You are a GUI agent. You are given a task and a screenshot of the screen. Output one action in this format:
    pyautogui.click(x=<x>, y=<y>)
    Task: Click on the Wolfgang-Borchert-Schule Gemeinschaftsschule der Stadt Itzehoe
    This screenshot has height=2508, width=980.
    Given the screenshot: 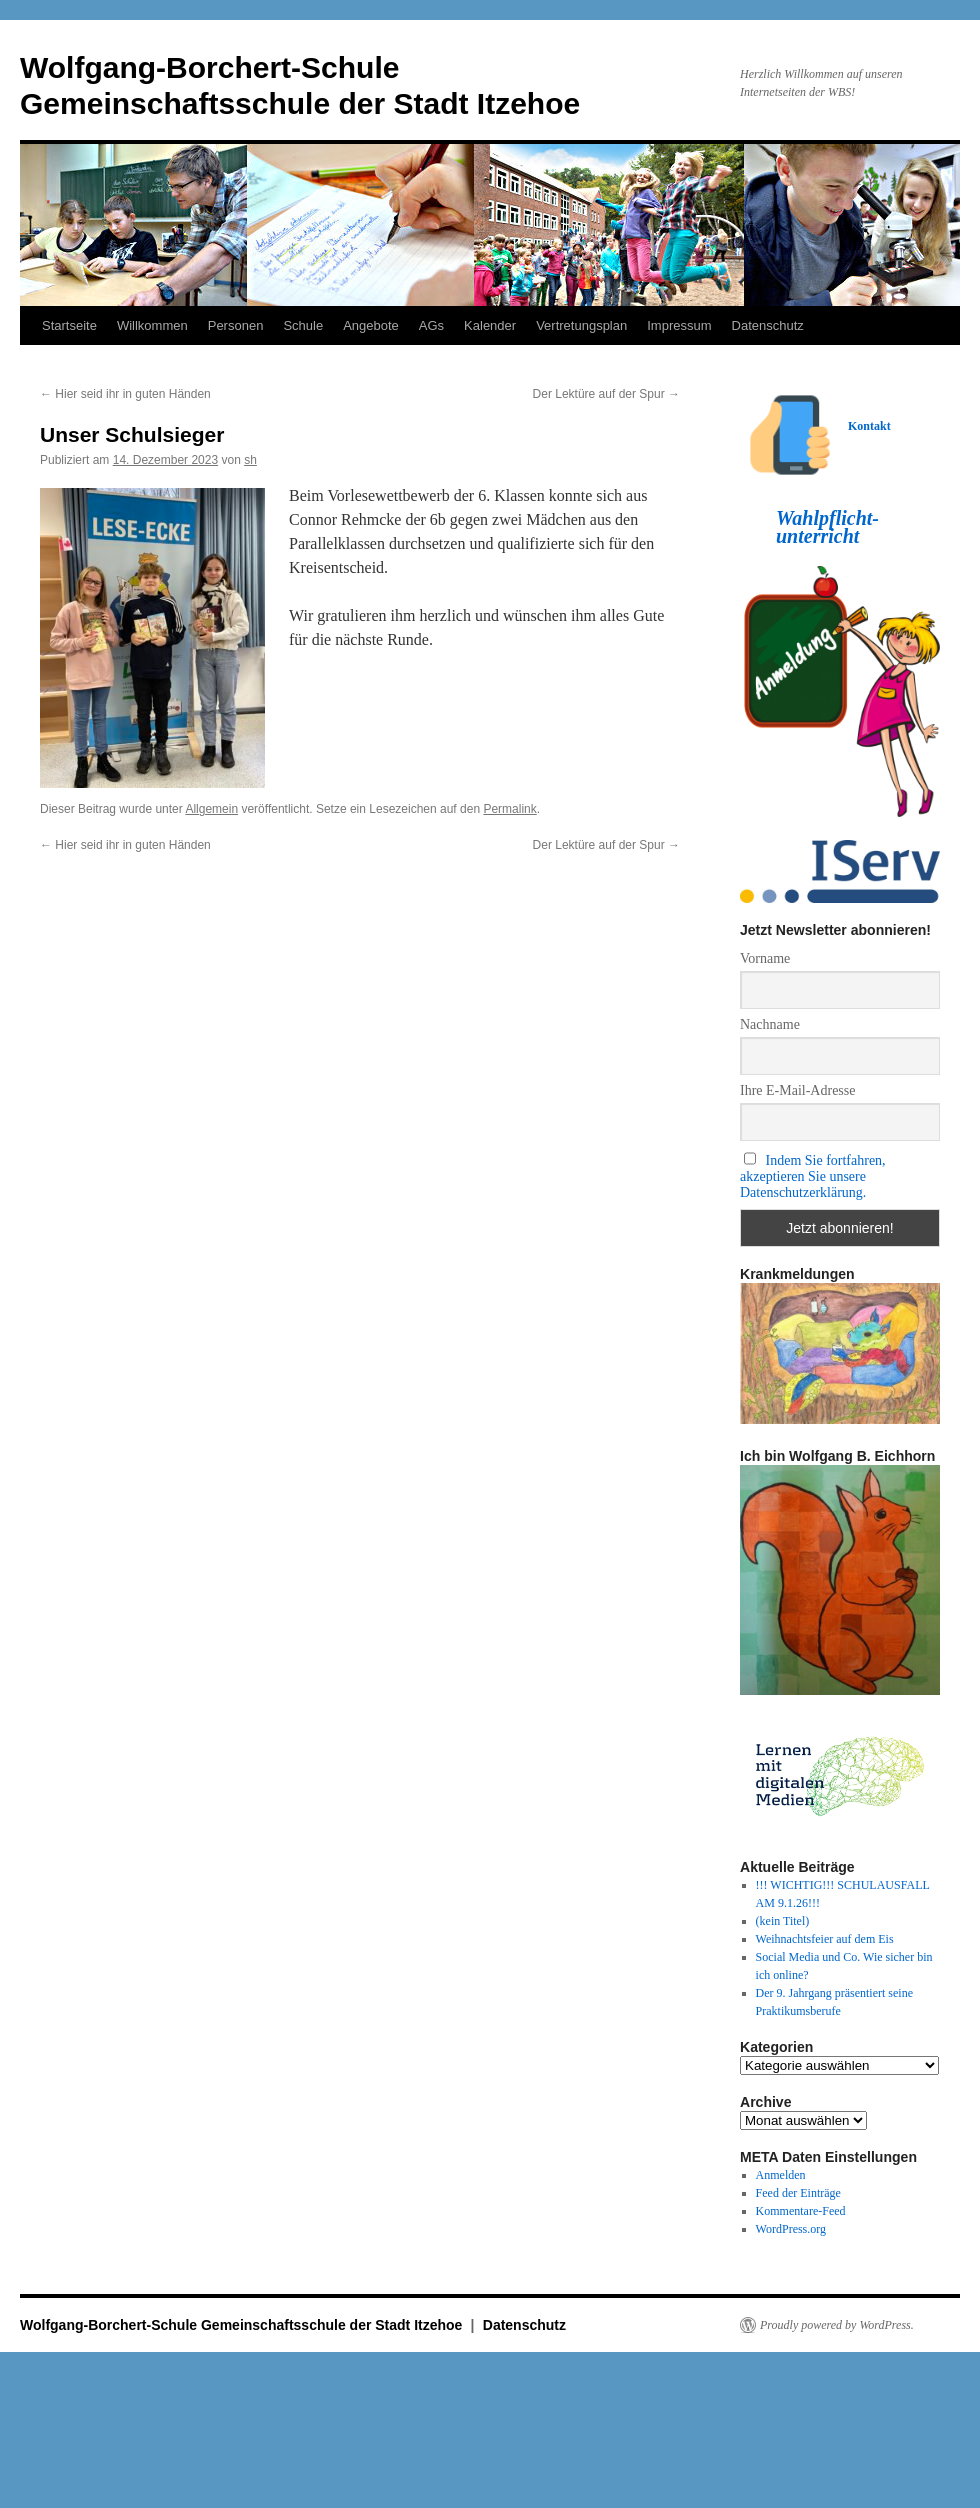 What is the action you would take?
    pyautogui.click(x=243, y=2325)
    